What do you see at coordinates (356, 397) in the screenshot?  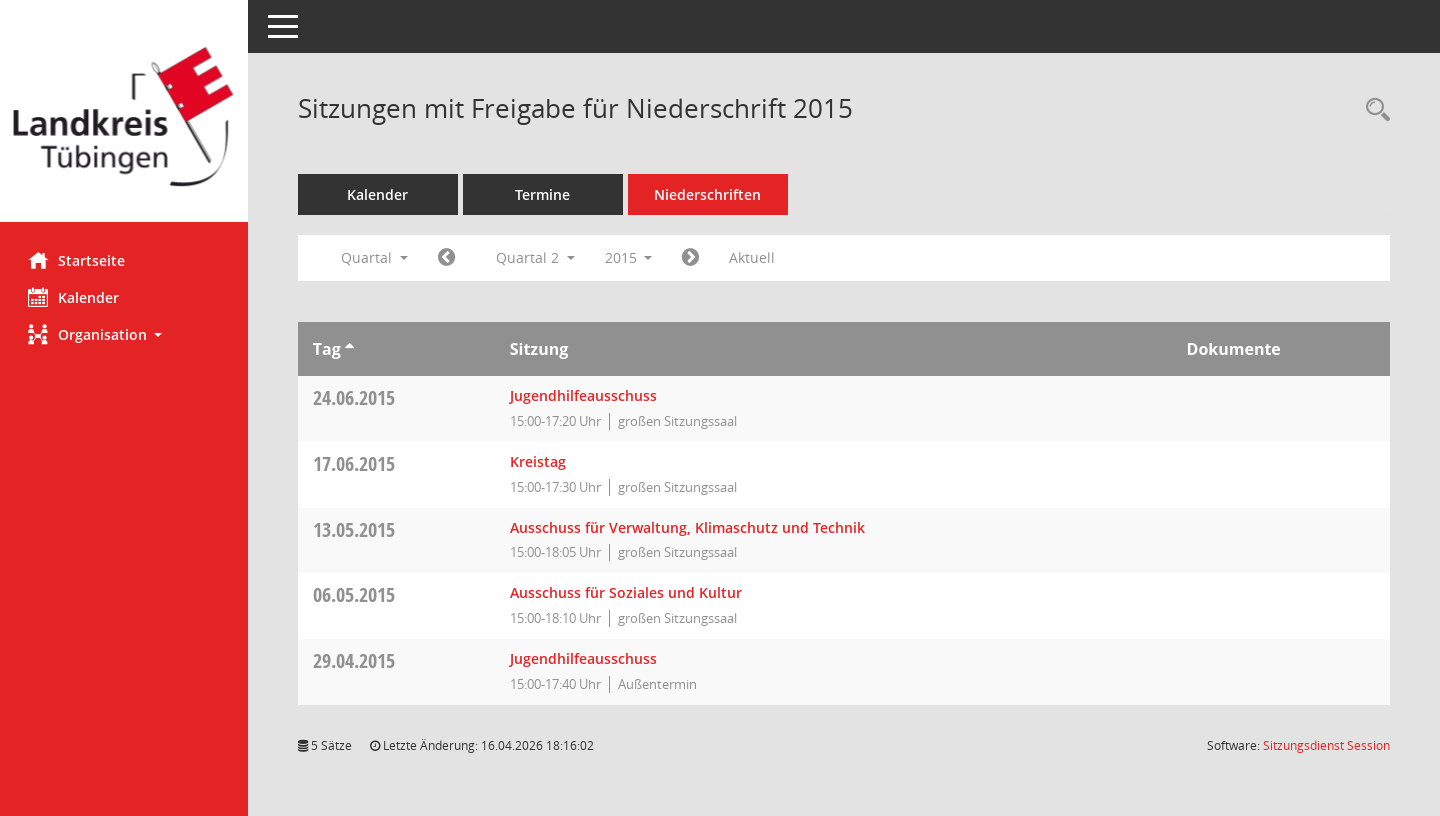 I see `24.06.2015` at bounding box center [356, 397].